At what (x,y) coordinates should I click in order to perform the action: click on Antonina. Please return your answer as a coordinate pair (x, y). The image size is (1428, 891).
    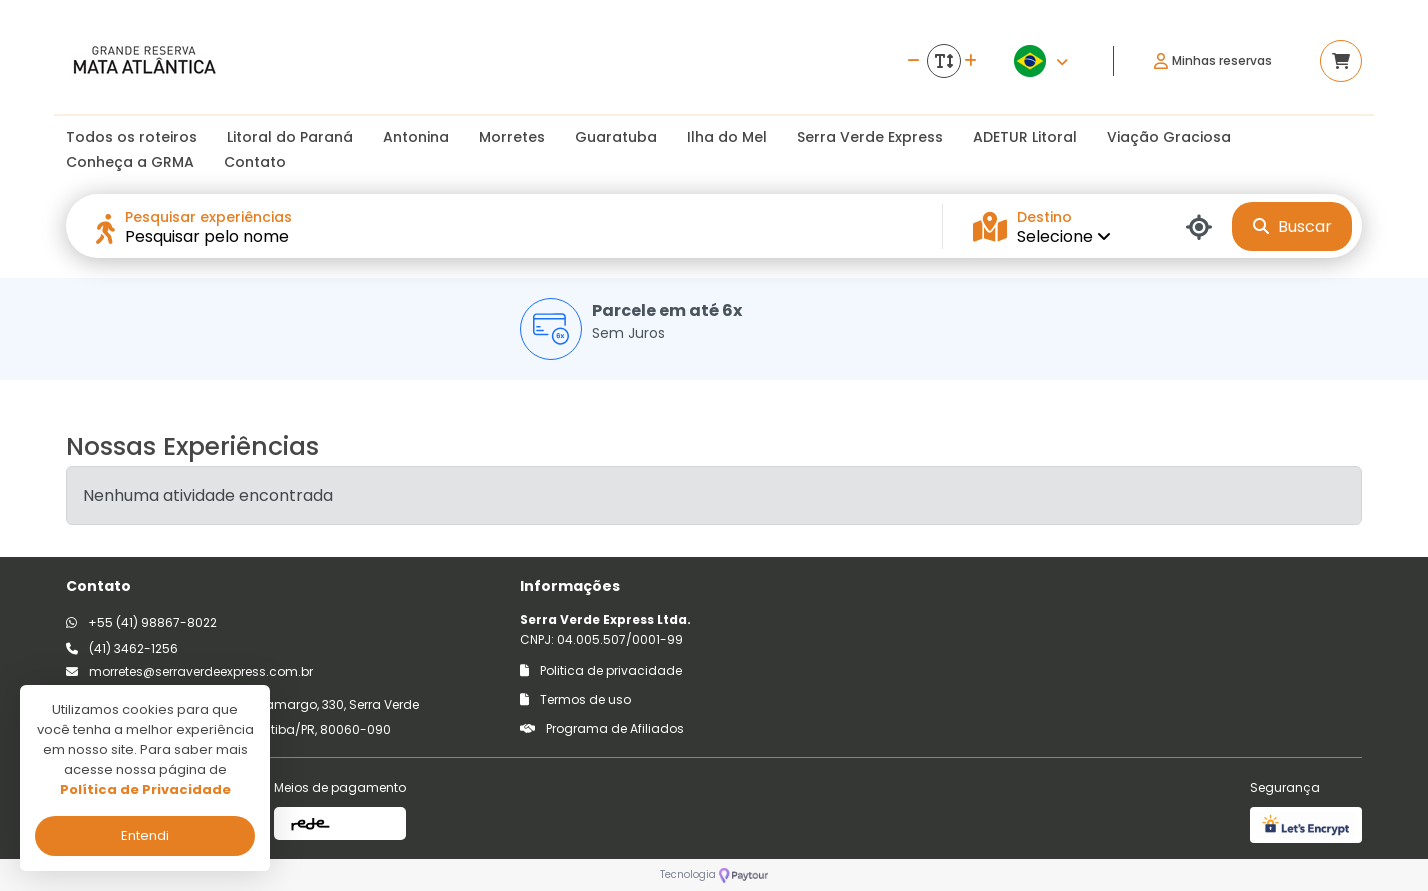
    Looking at the image, I should click on (416, 137).